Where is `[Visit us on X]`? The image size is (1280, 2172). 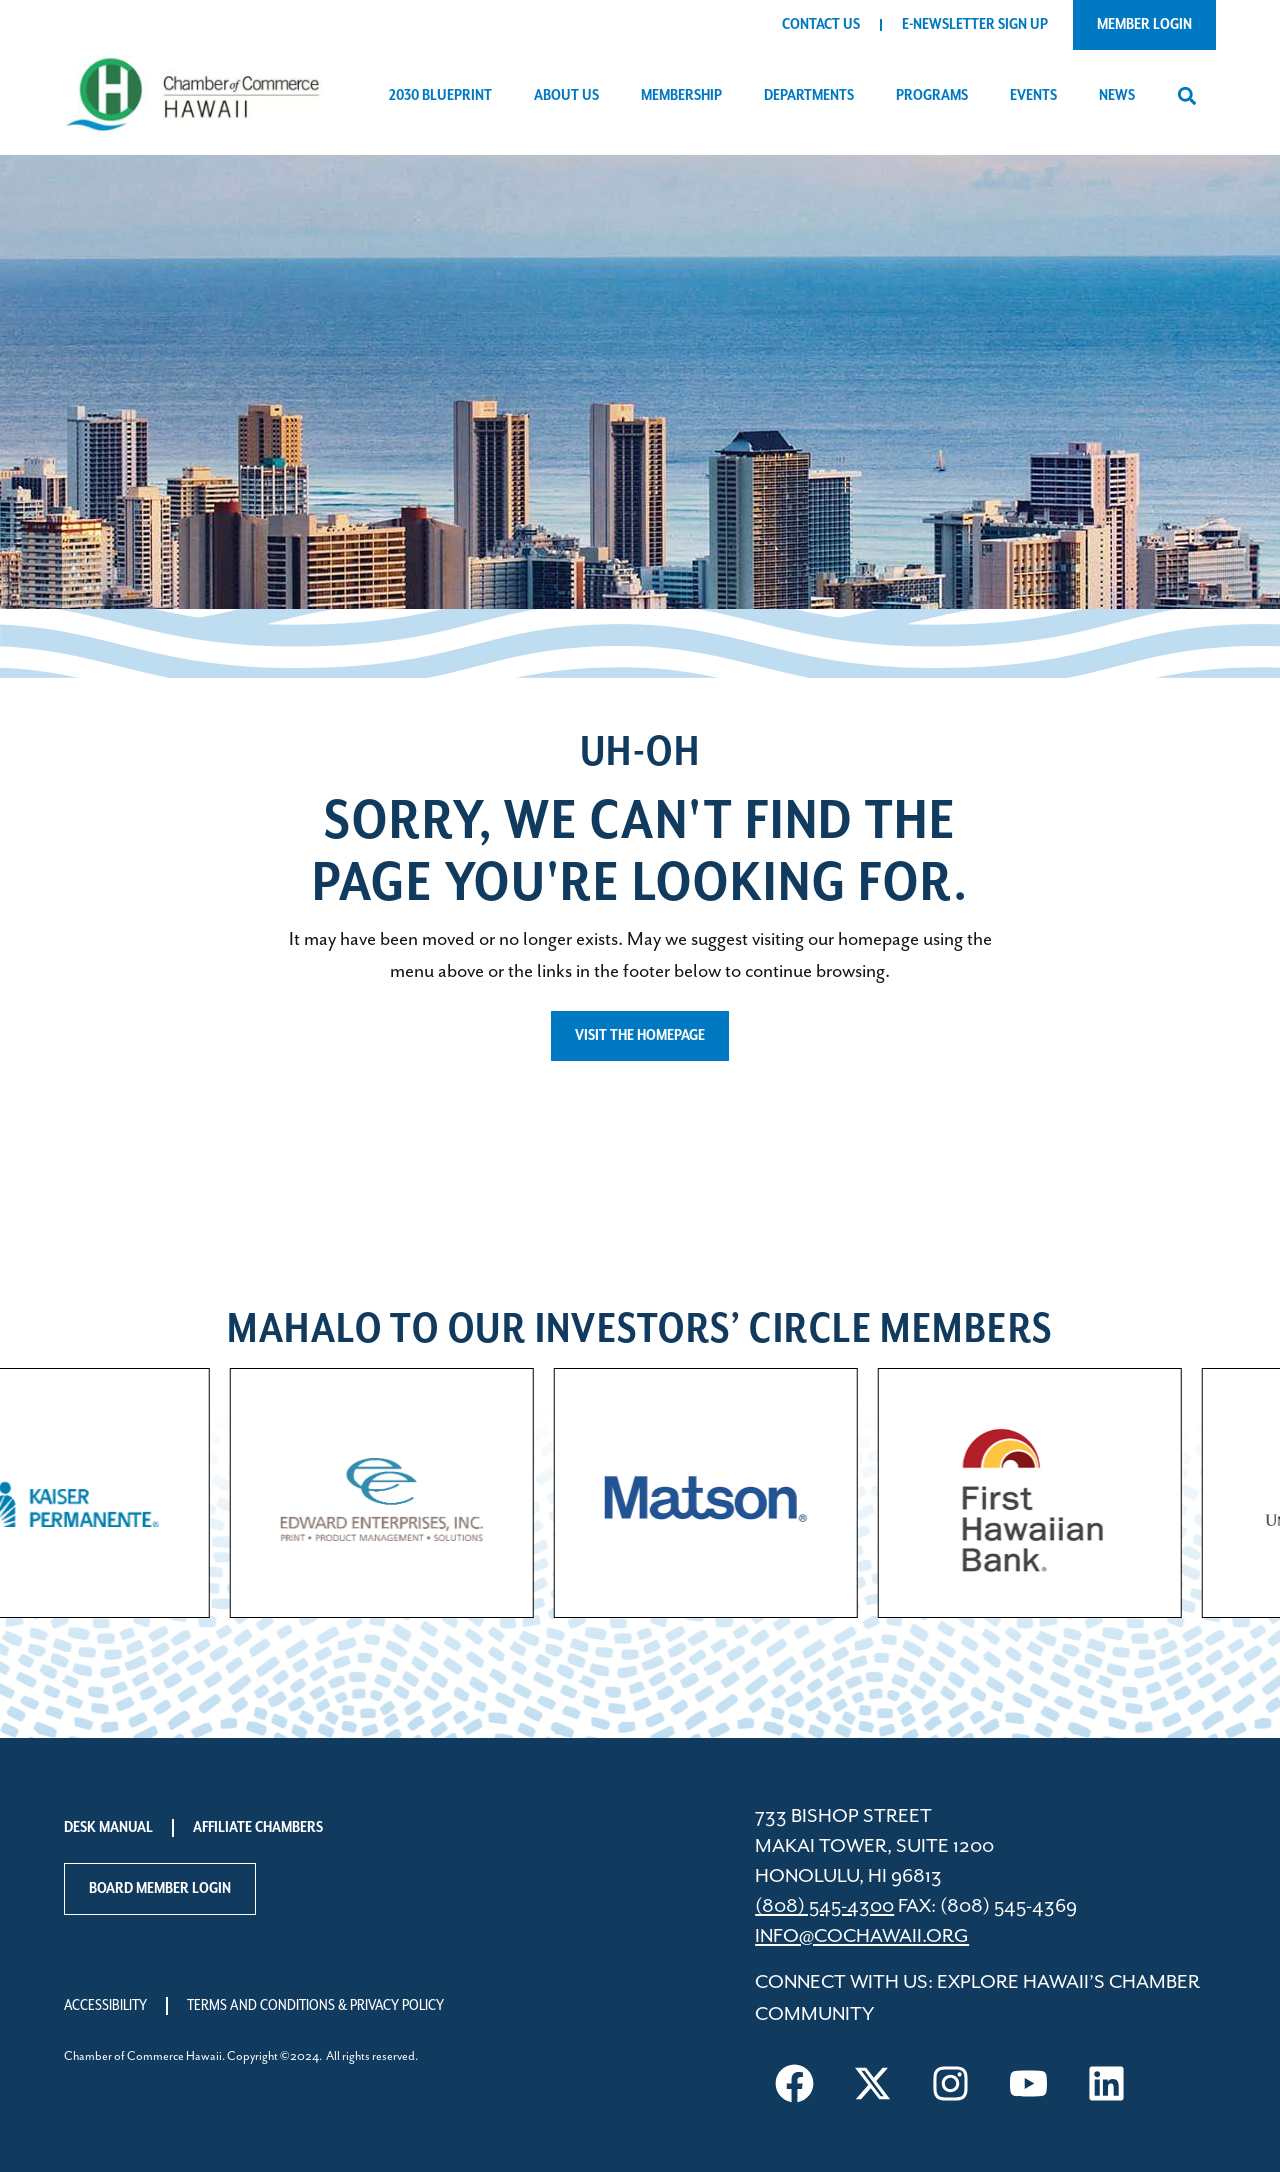
[Visit us on X] is located at coordinates (872, 2084).